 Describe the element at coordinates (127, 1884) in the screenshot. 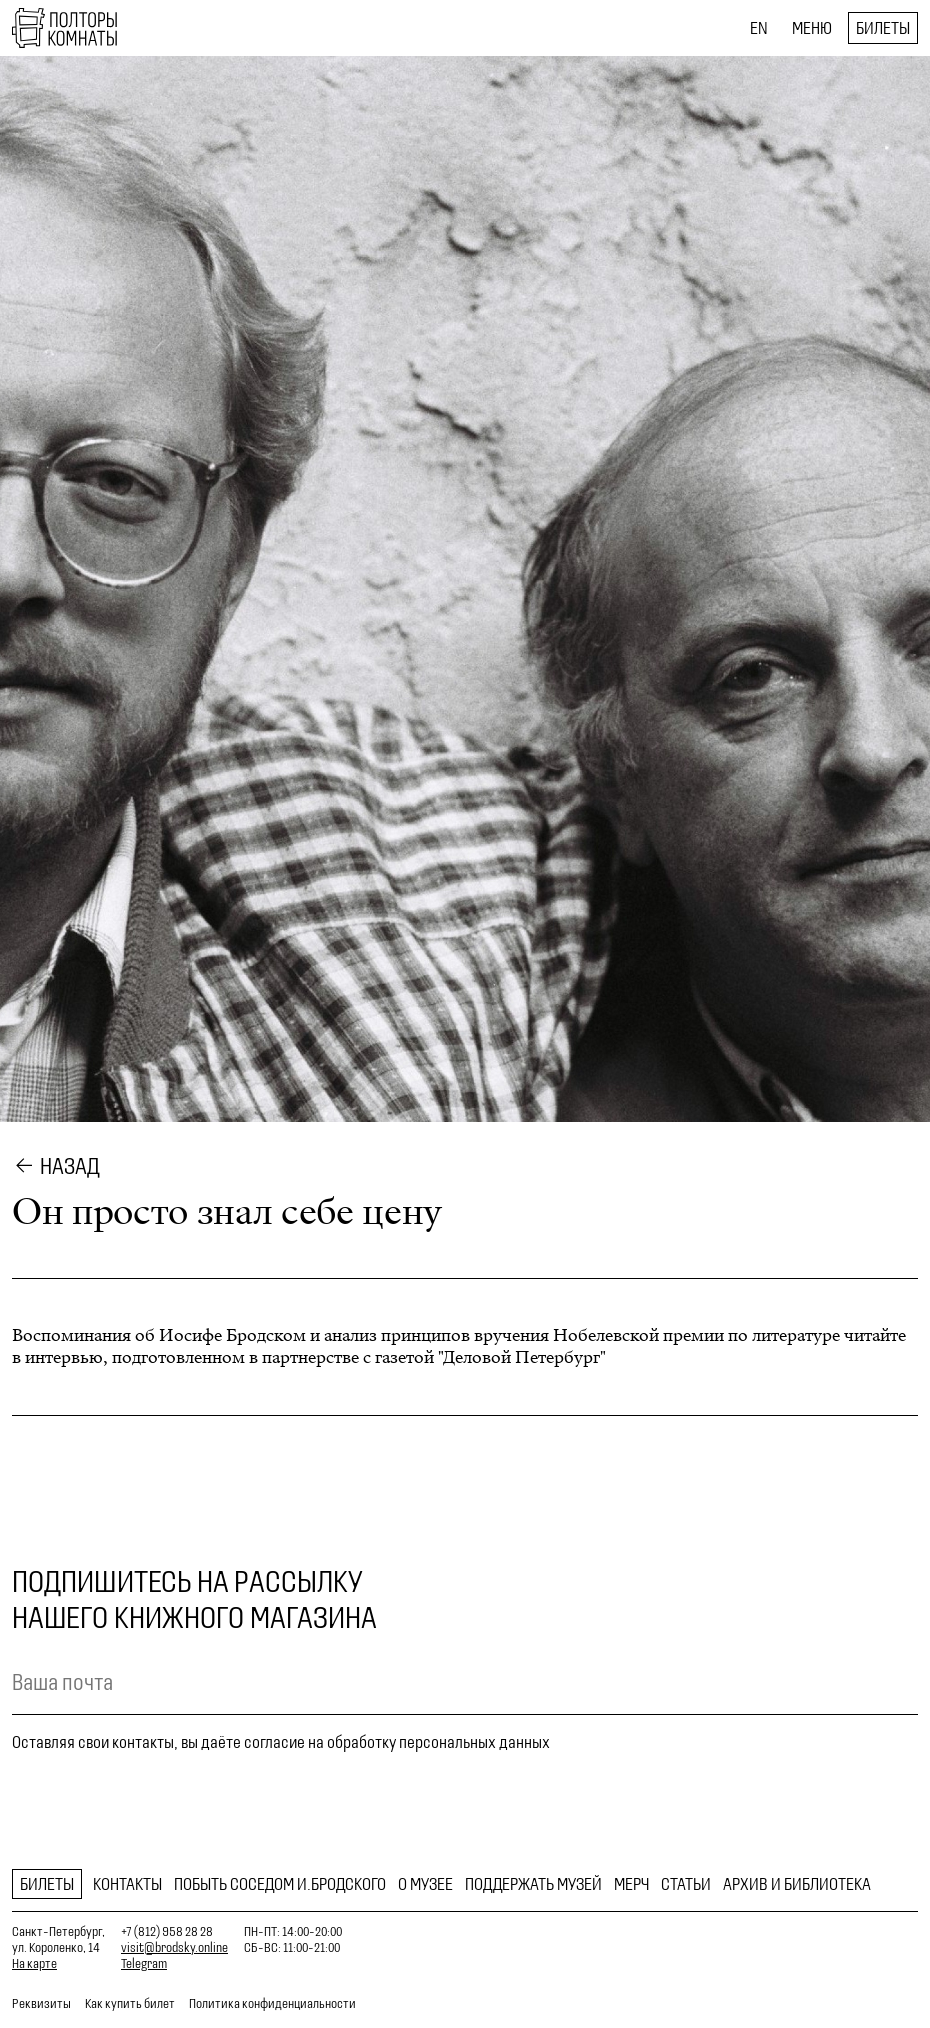

I see `Контакты` at that location.